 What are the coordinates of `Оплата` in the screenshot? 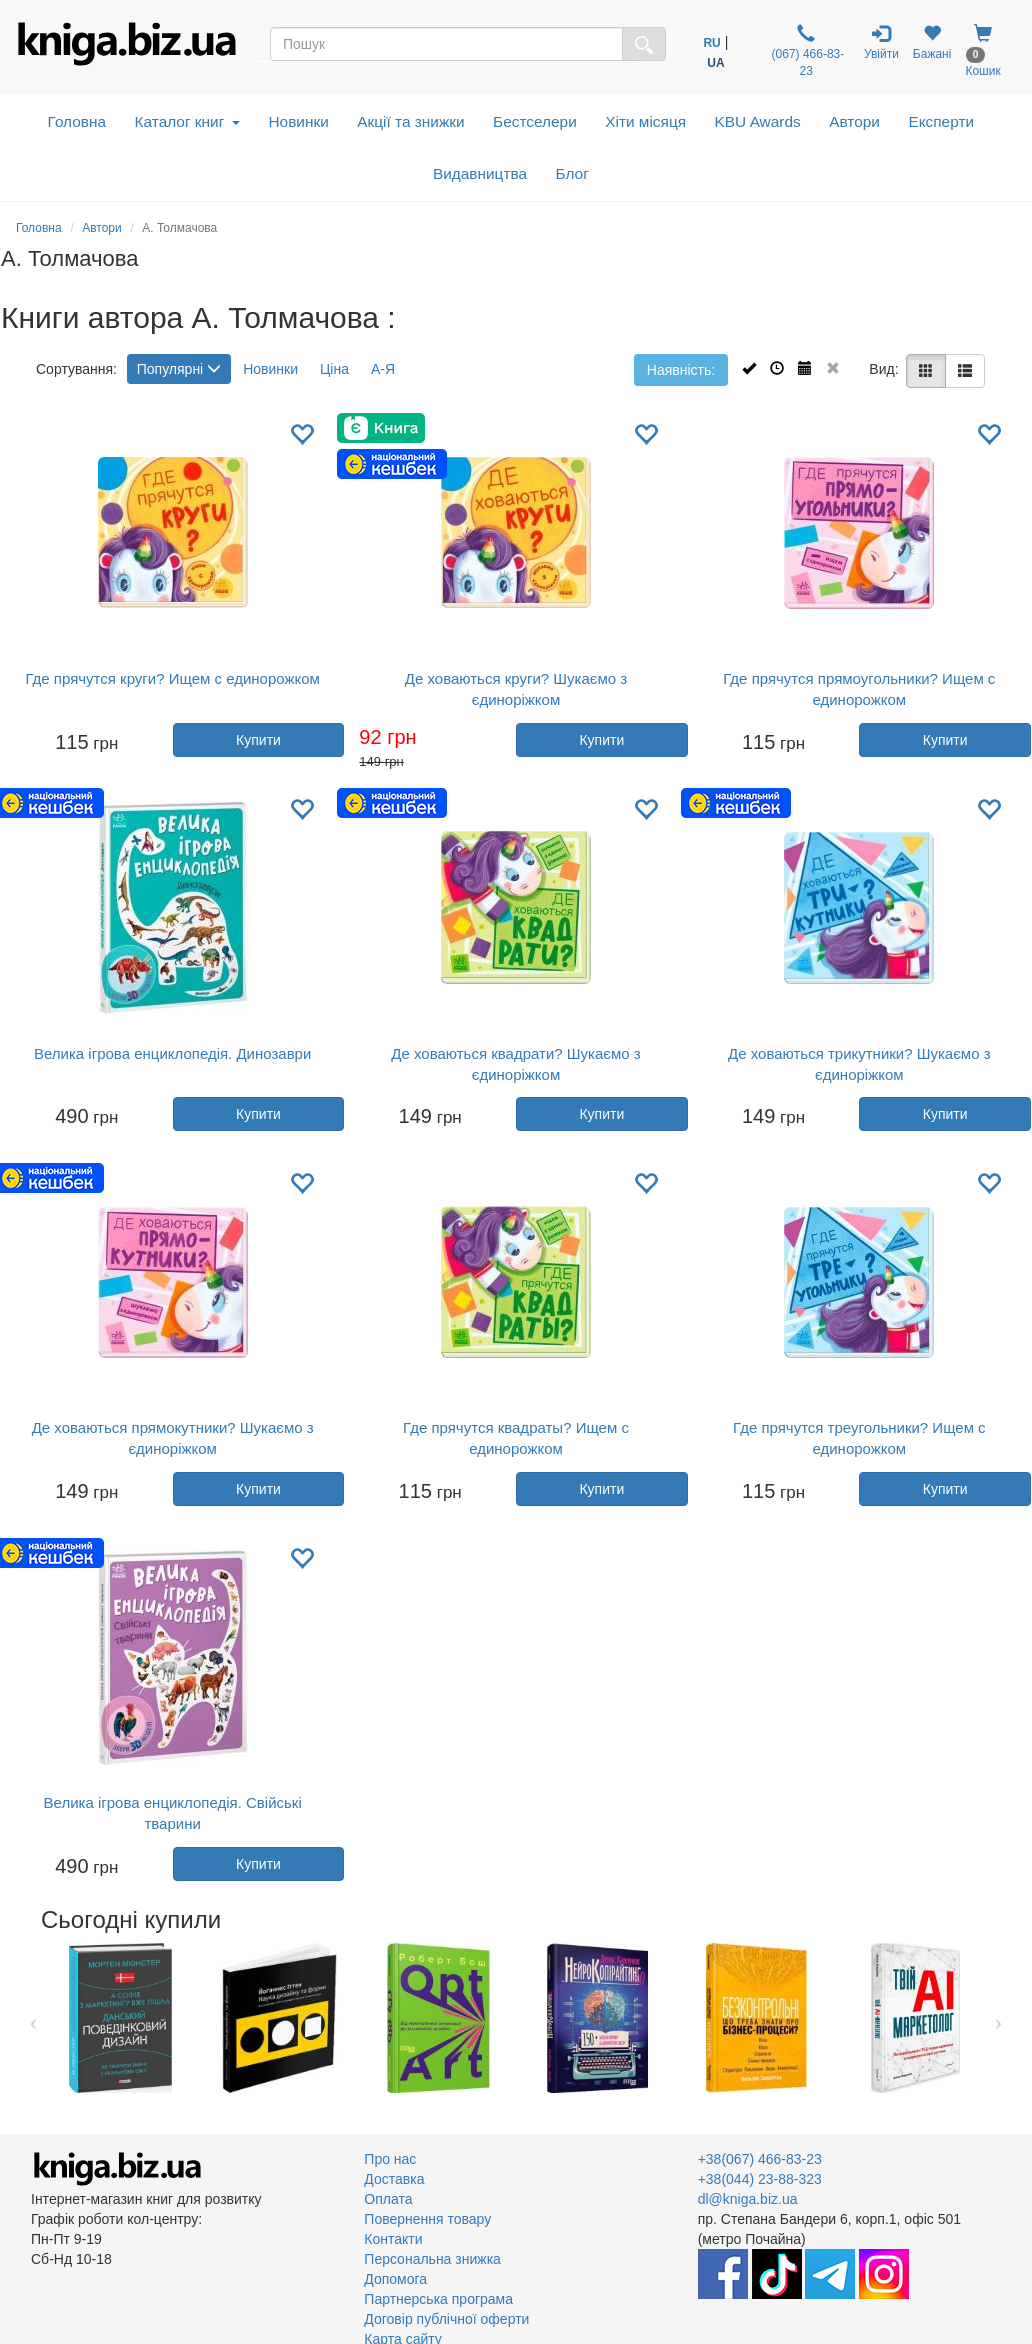 It's located at (388, 2199).